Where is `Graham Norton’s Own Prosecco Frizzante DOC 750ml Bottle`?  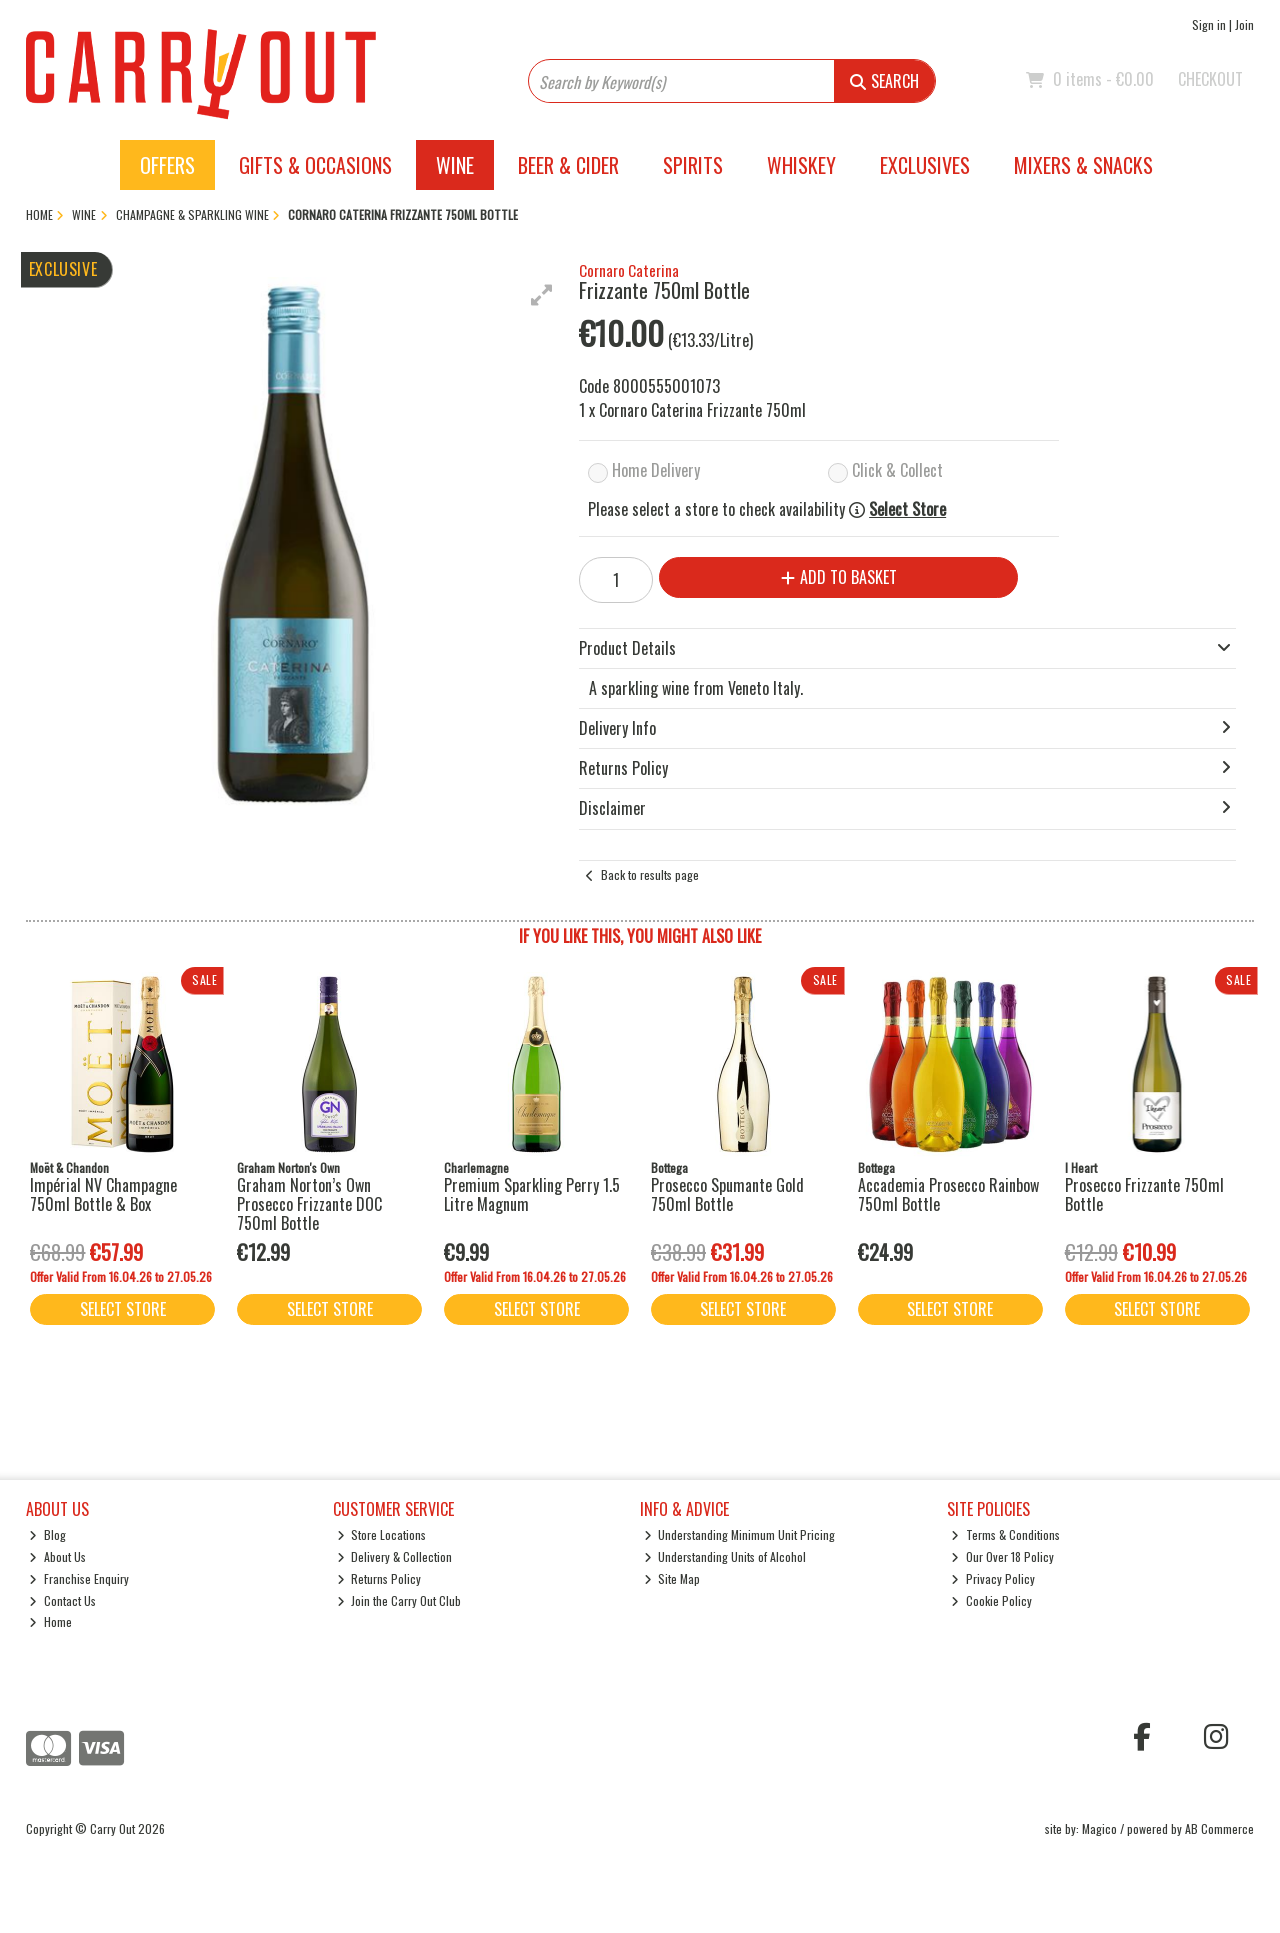
Graham Norton’s Own Prosecco Frizzante DOC 750ml Bottle is located at coordinates (309, 1204).